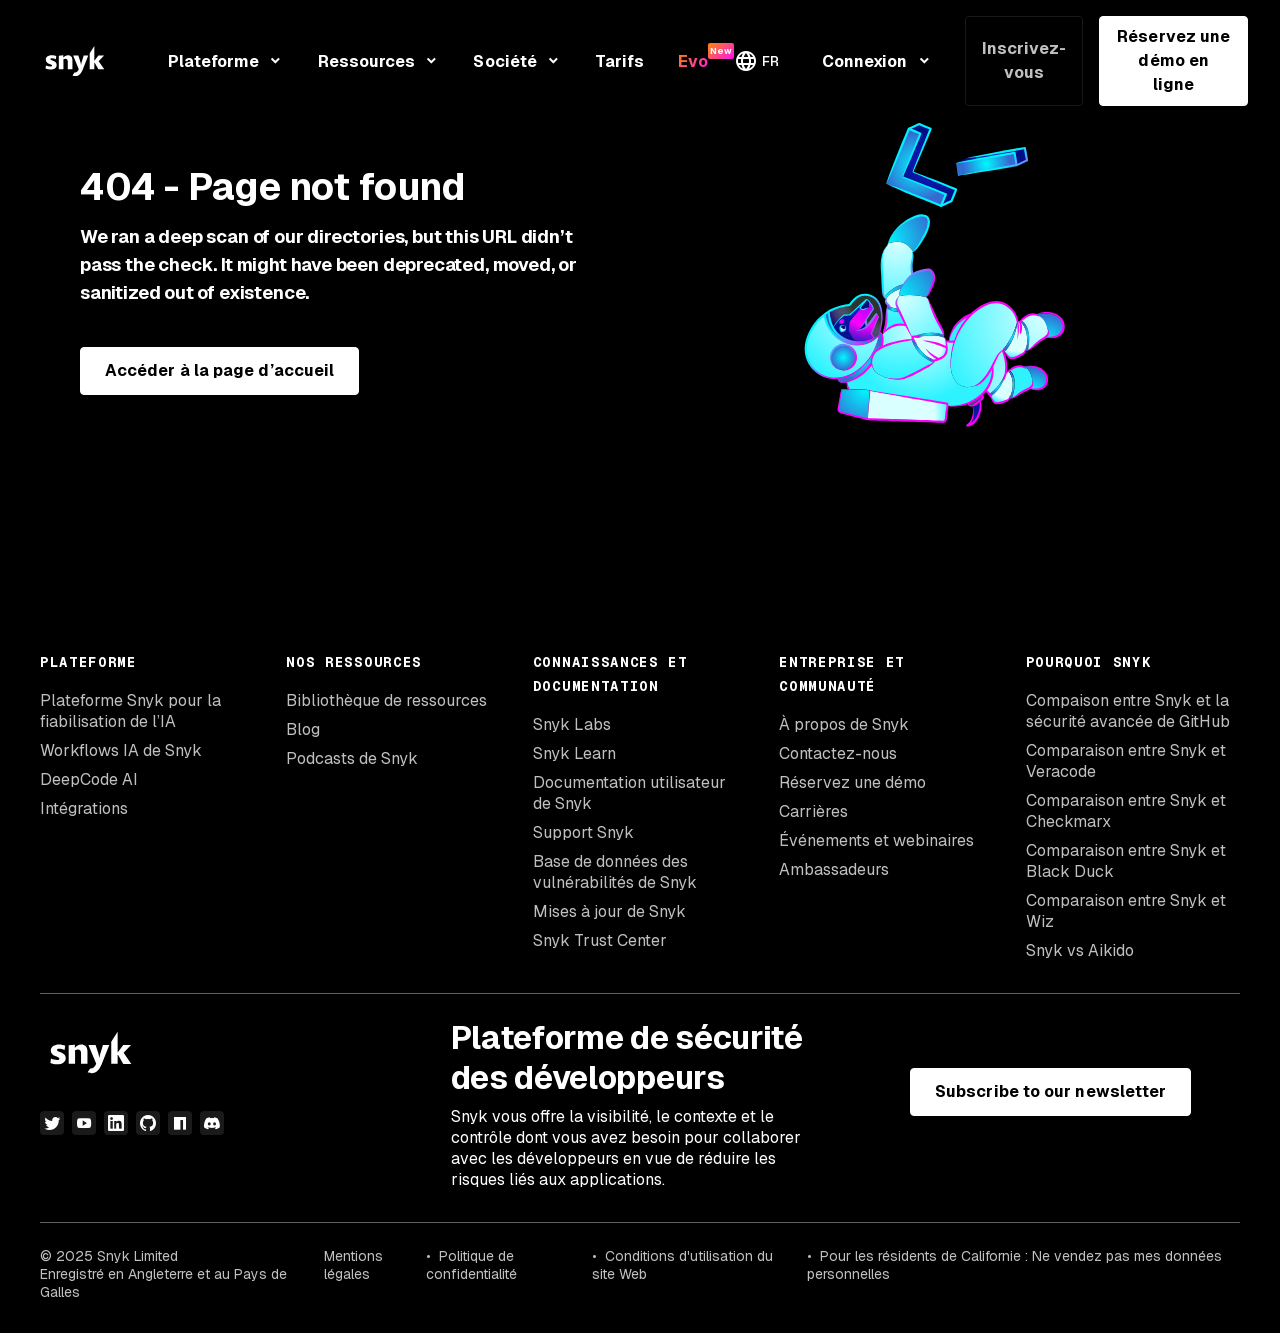 Image resolution: width=1280 pixels, height=1333 pixels. I want to click on Snyk vs Aikido, so click(1080, 950).